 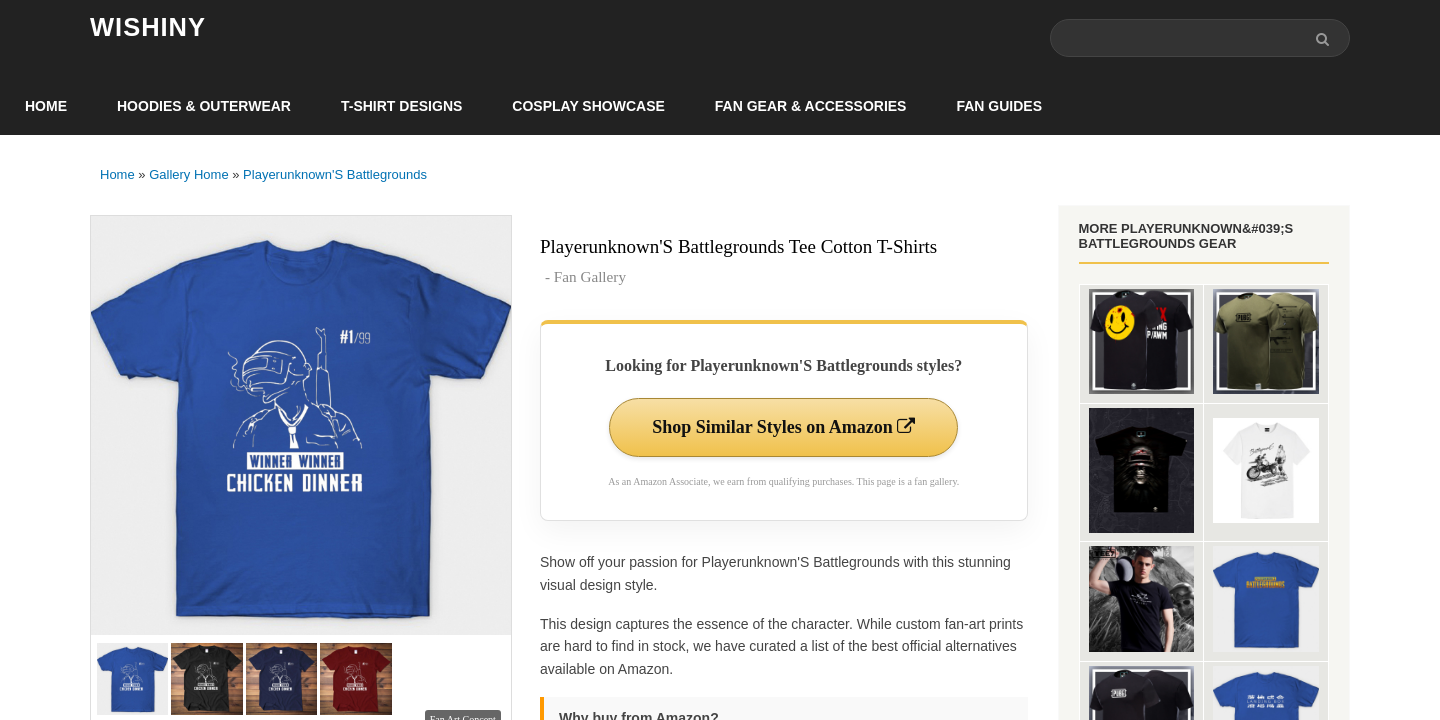 What do you see at coordinates (401, 106) in the screenshot?
I see `T-Shirt Designs` at bounding box center [401, 106].